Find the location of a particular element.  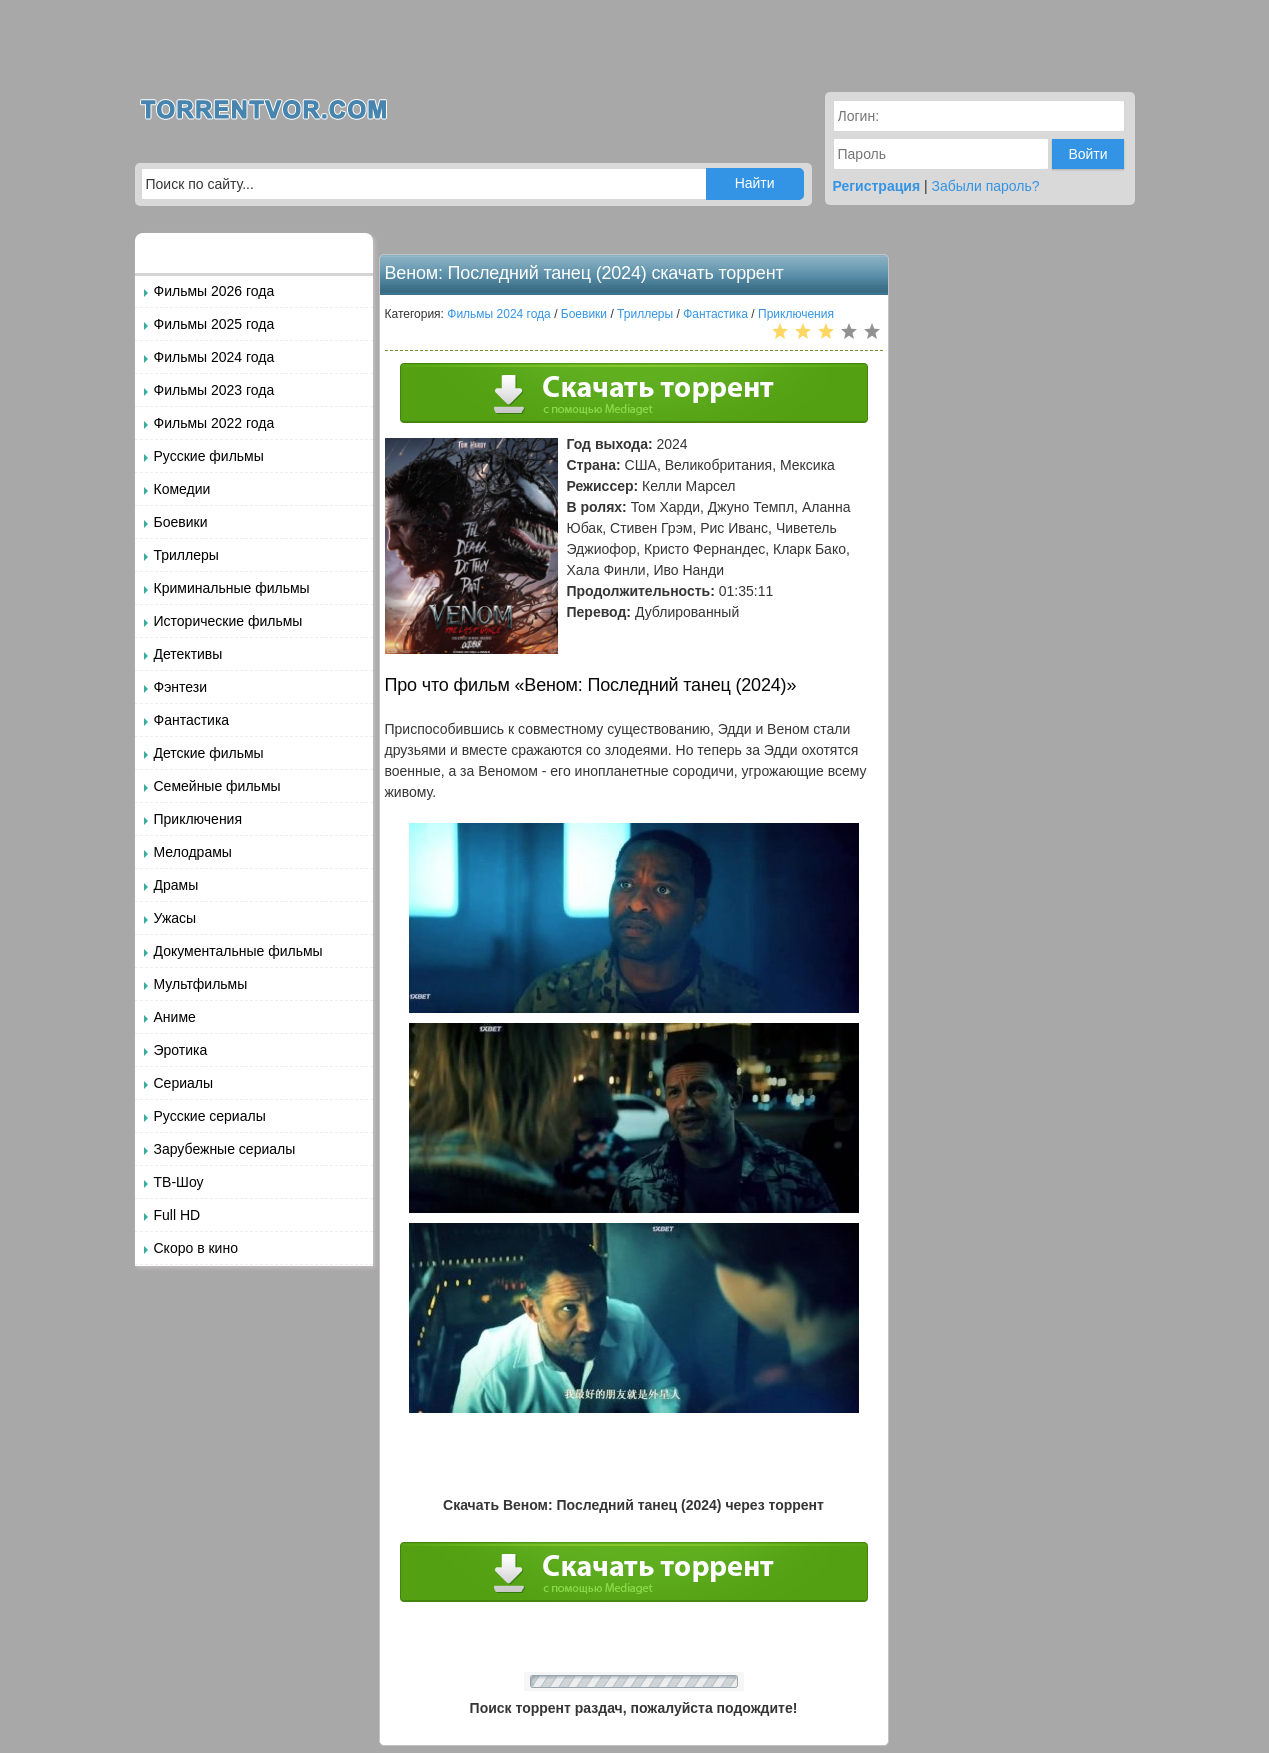

Фэнтези is located at coordinates (181, 687).